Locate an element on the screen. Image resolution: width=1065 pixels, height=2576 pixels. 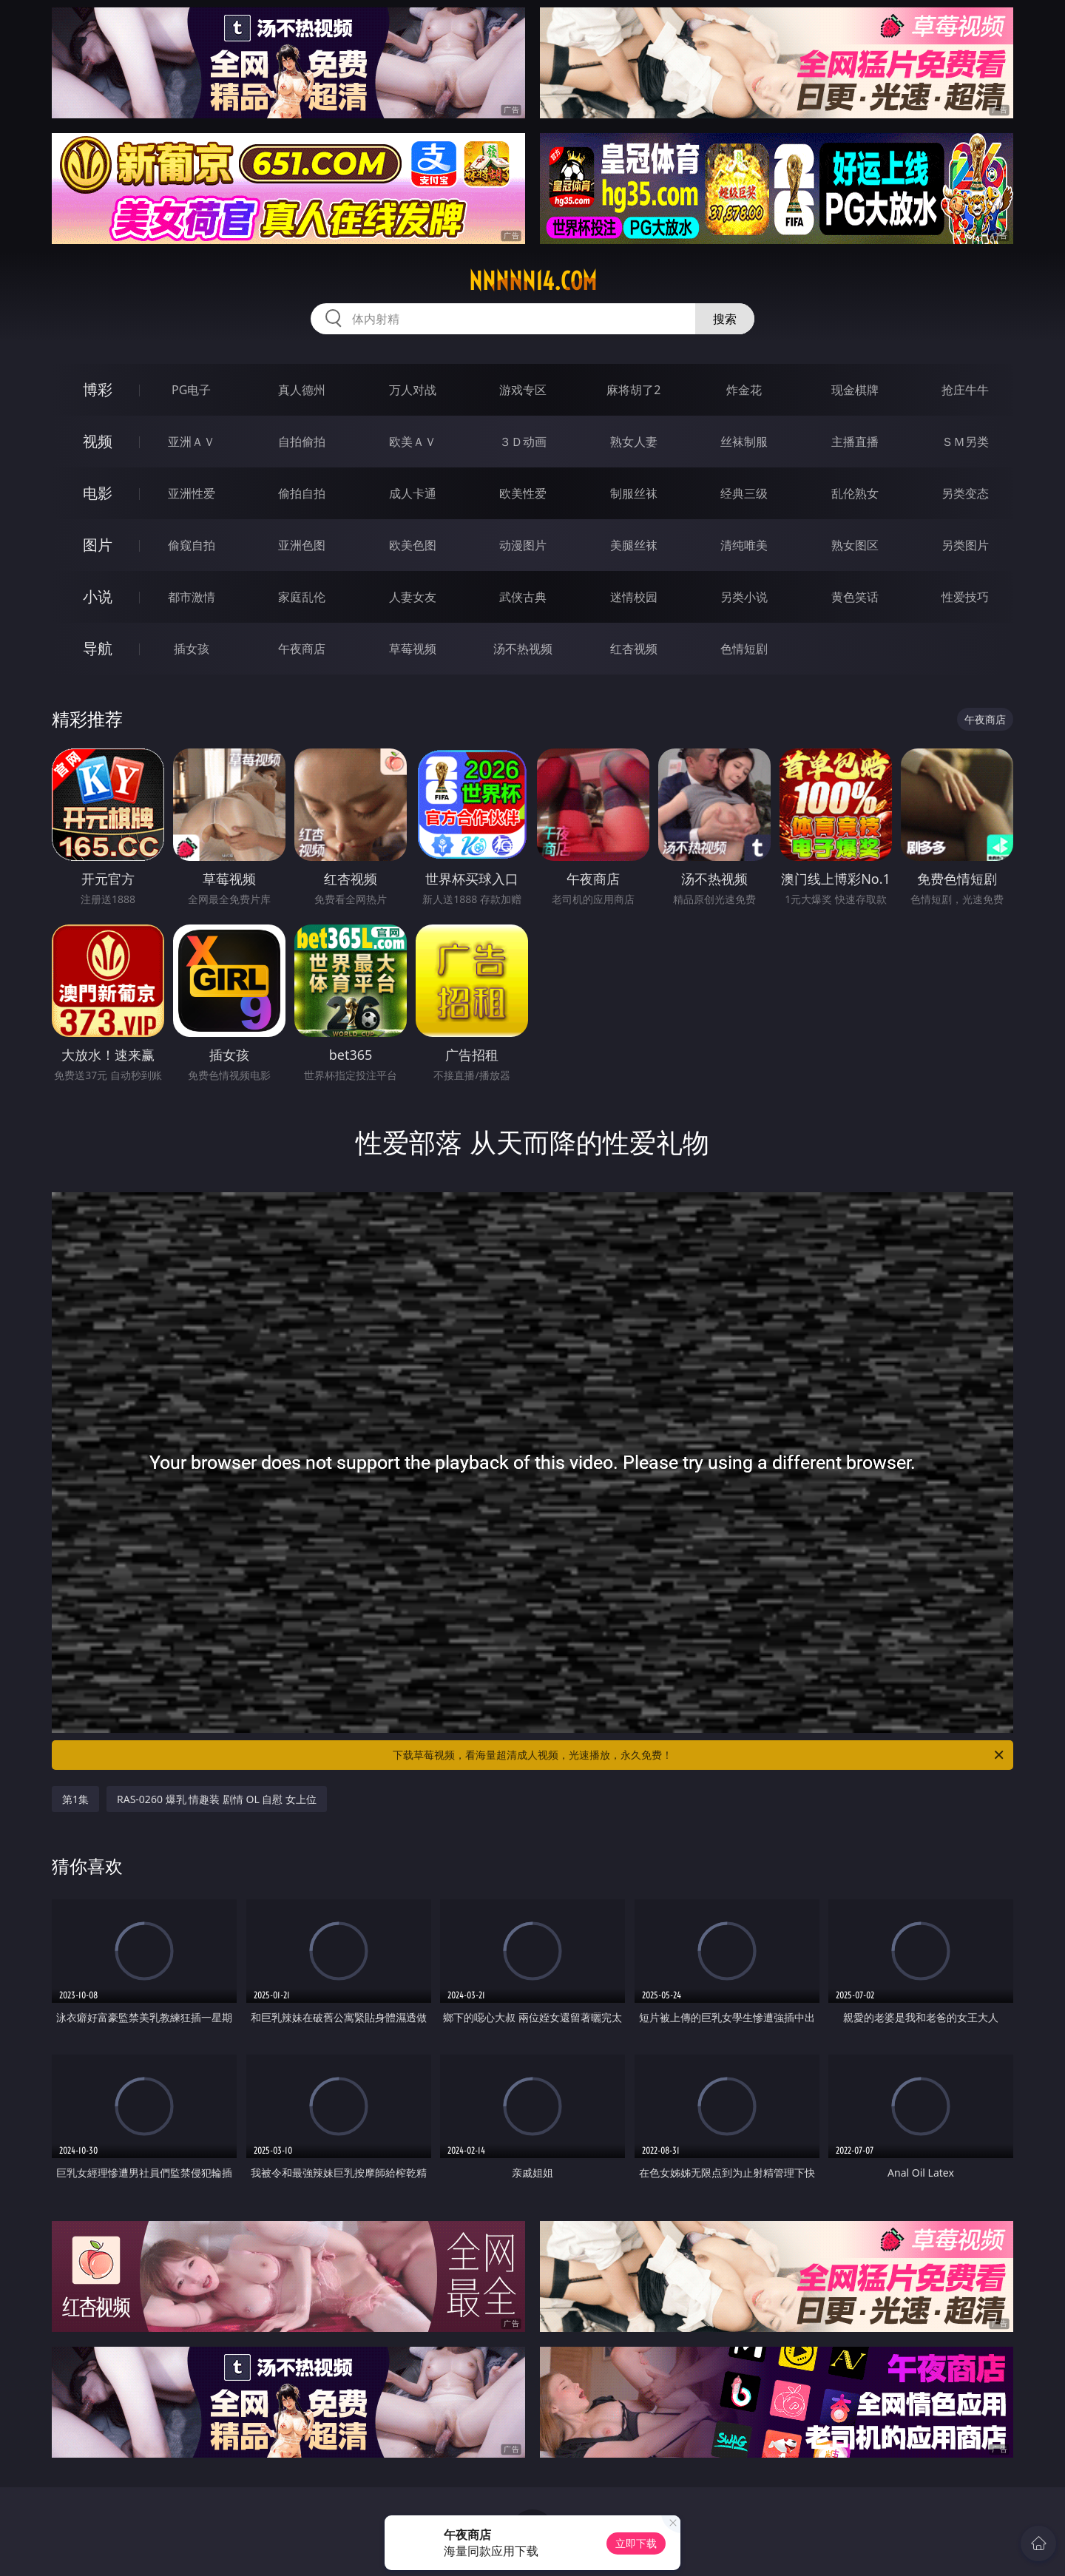
插女孩 is located at coordinates (191, 648).